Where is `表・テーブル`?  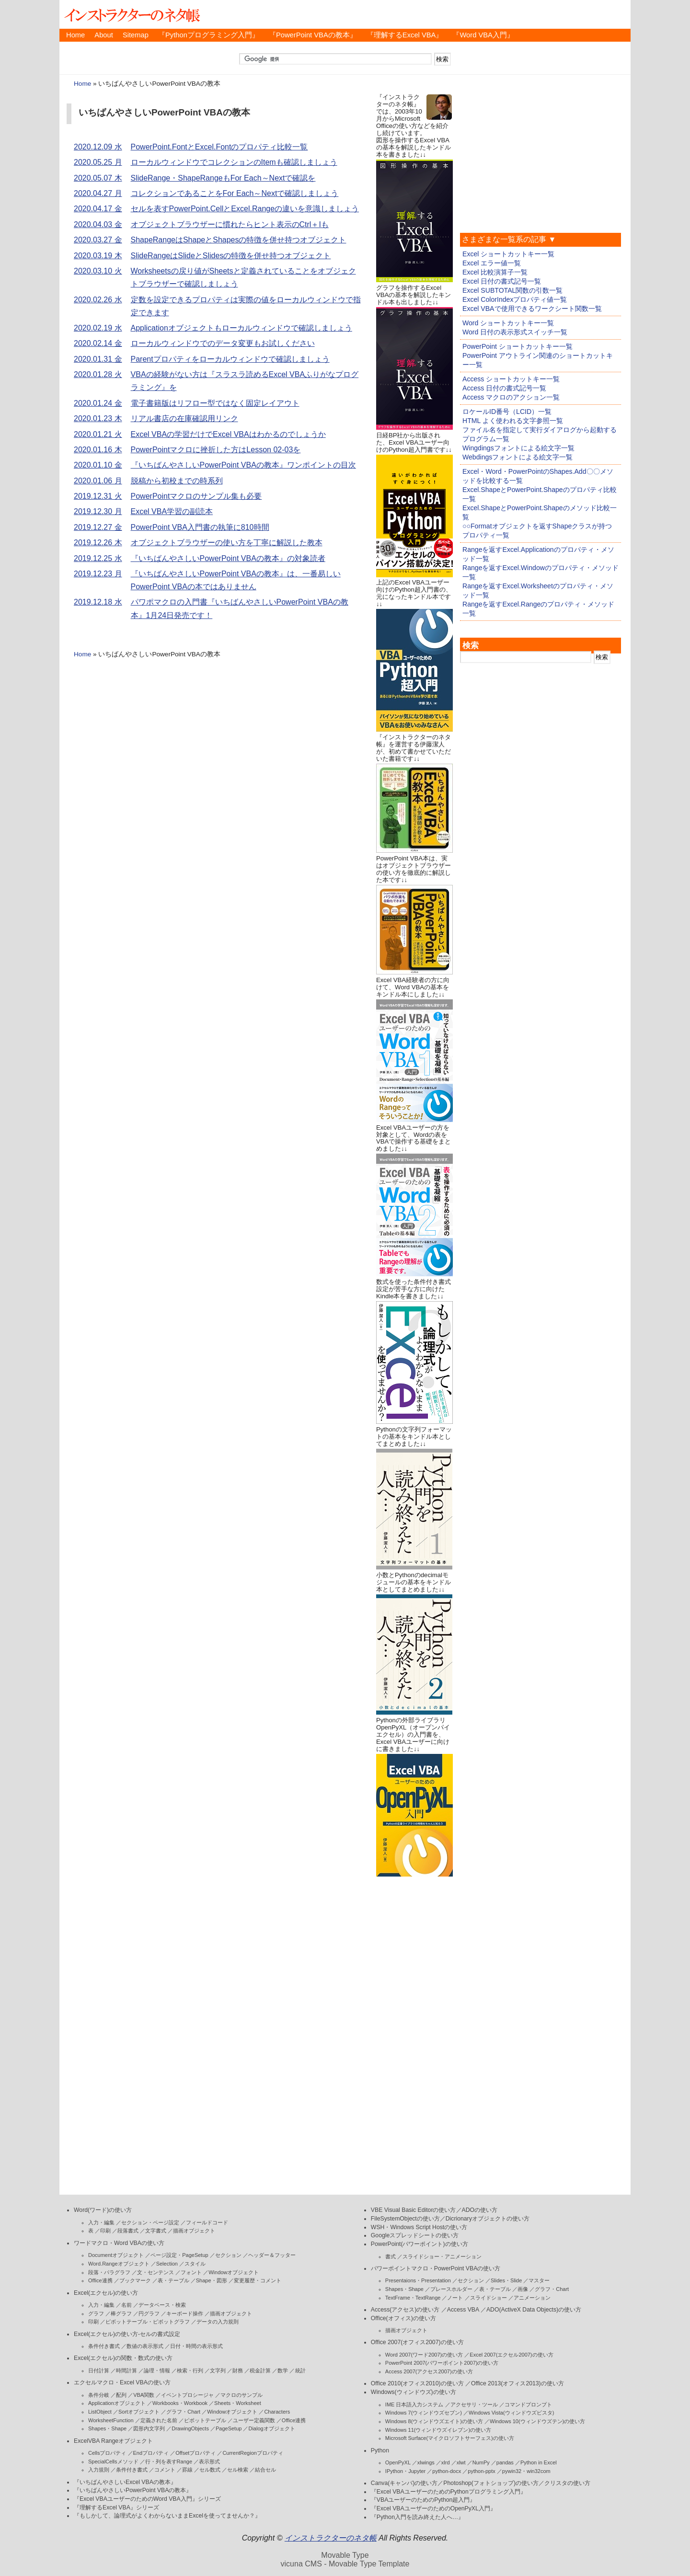
表・テーブル is located at coordinates (173, 2280).